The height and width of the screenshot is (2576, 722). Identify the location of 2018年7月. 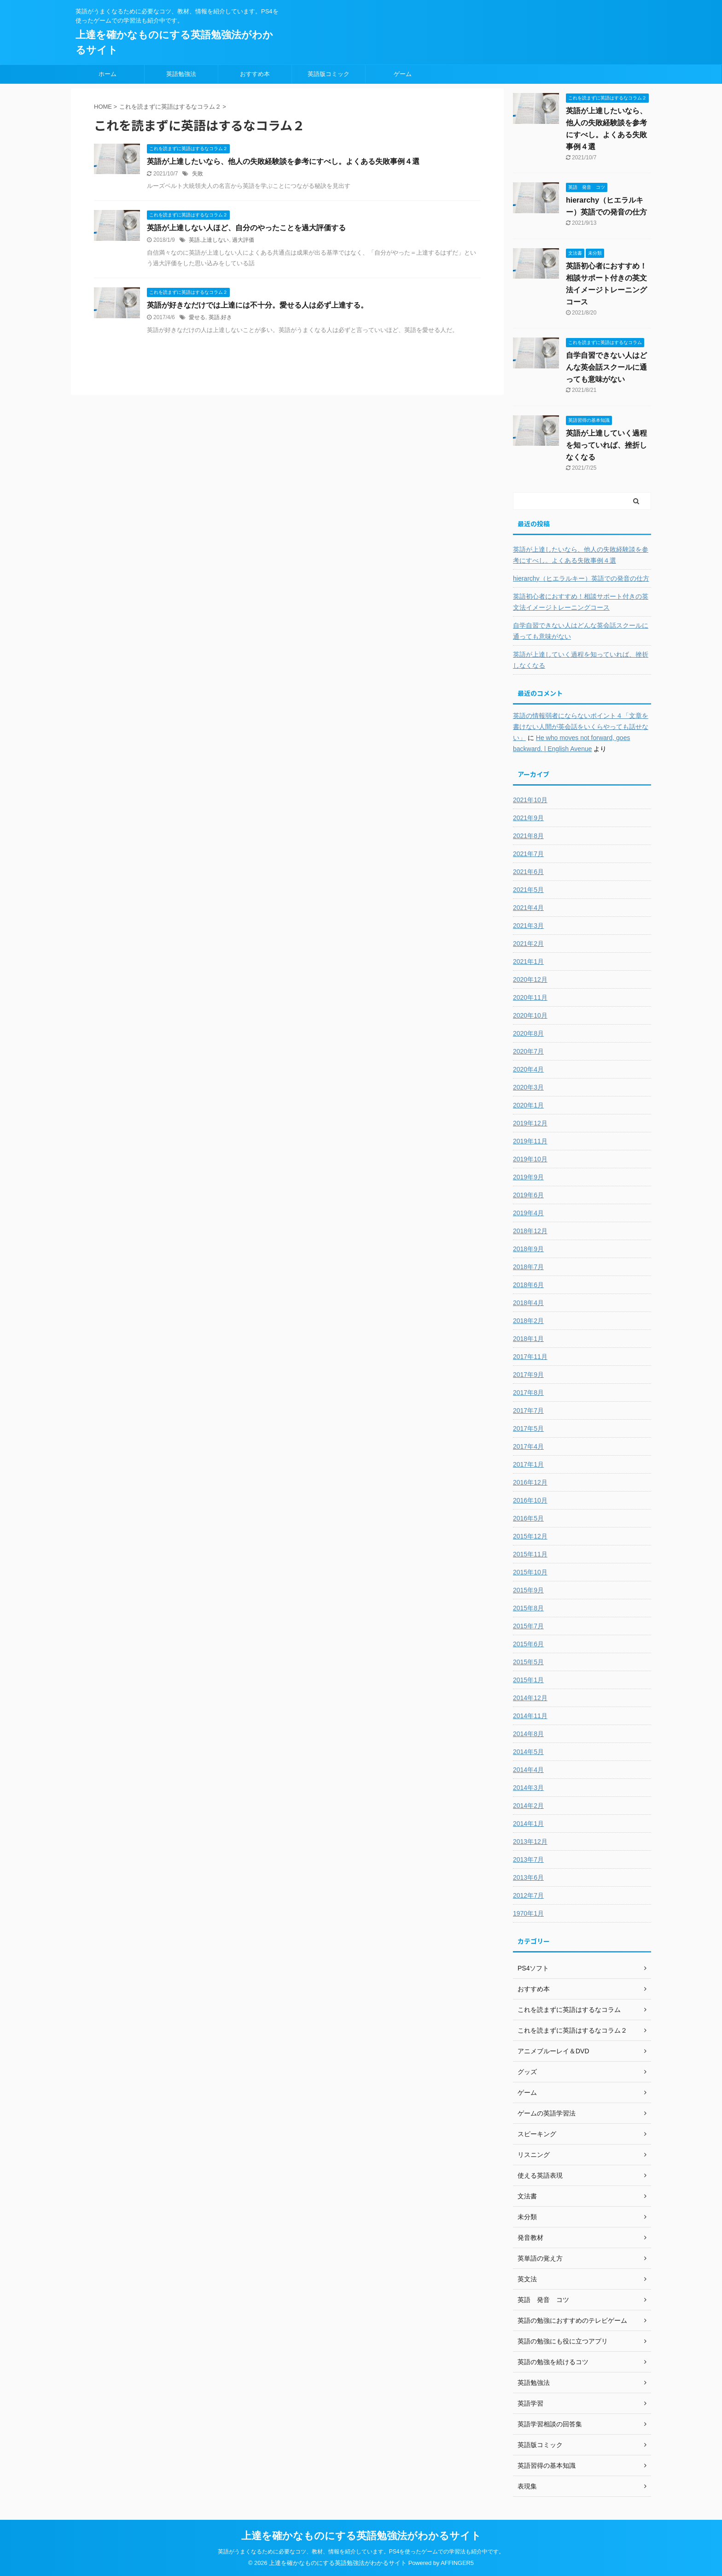
(528, 1267).